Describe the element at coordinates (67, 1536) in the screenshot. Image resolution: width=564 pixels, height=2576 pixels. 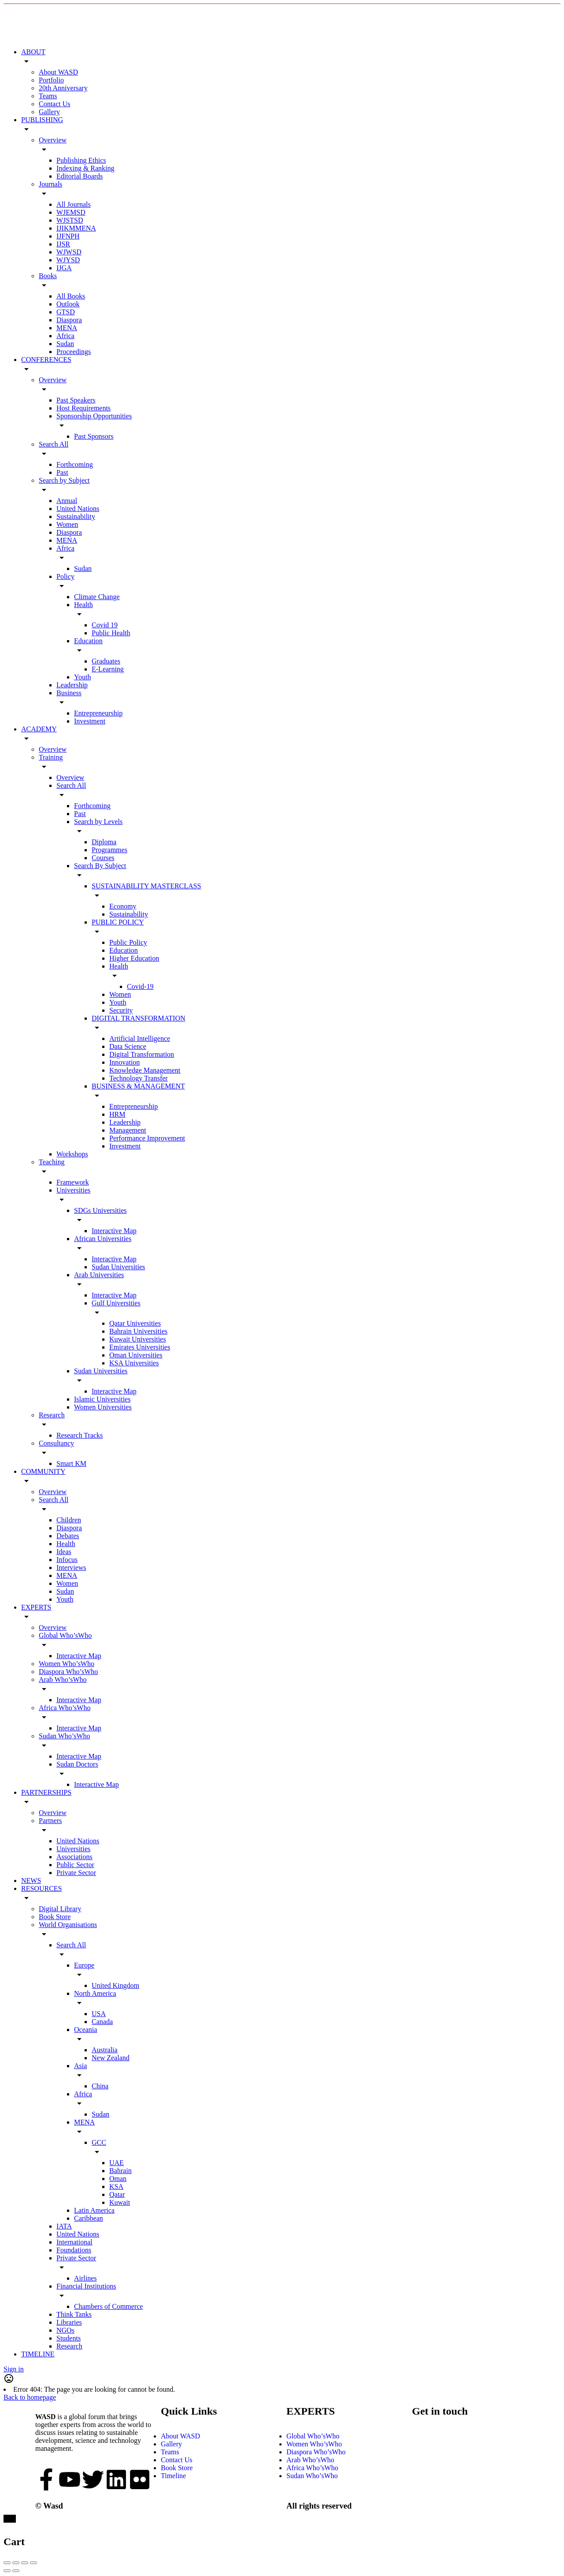
I see `Debates` at that location.